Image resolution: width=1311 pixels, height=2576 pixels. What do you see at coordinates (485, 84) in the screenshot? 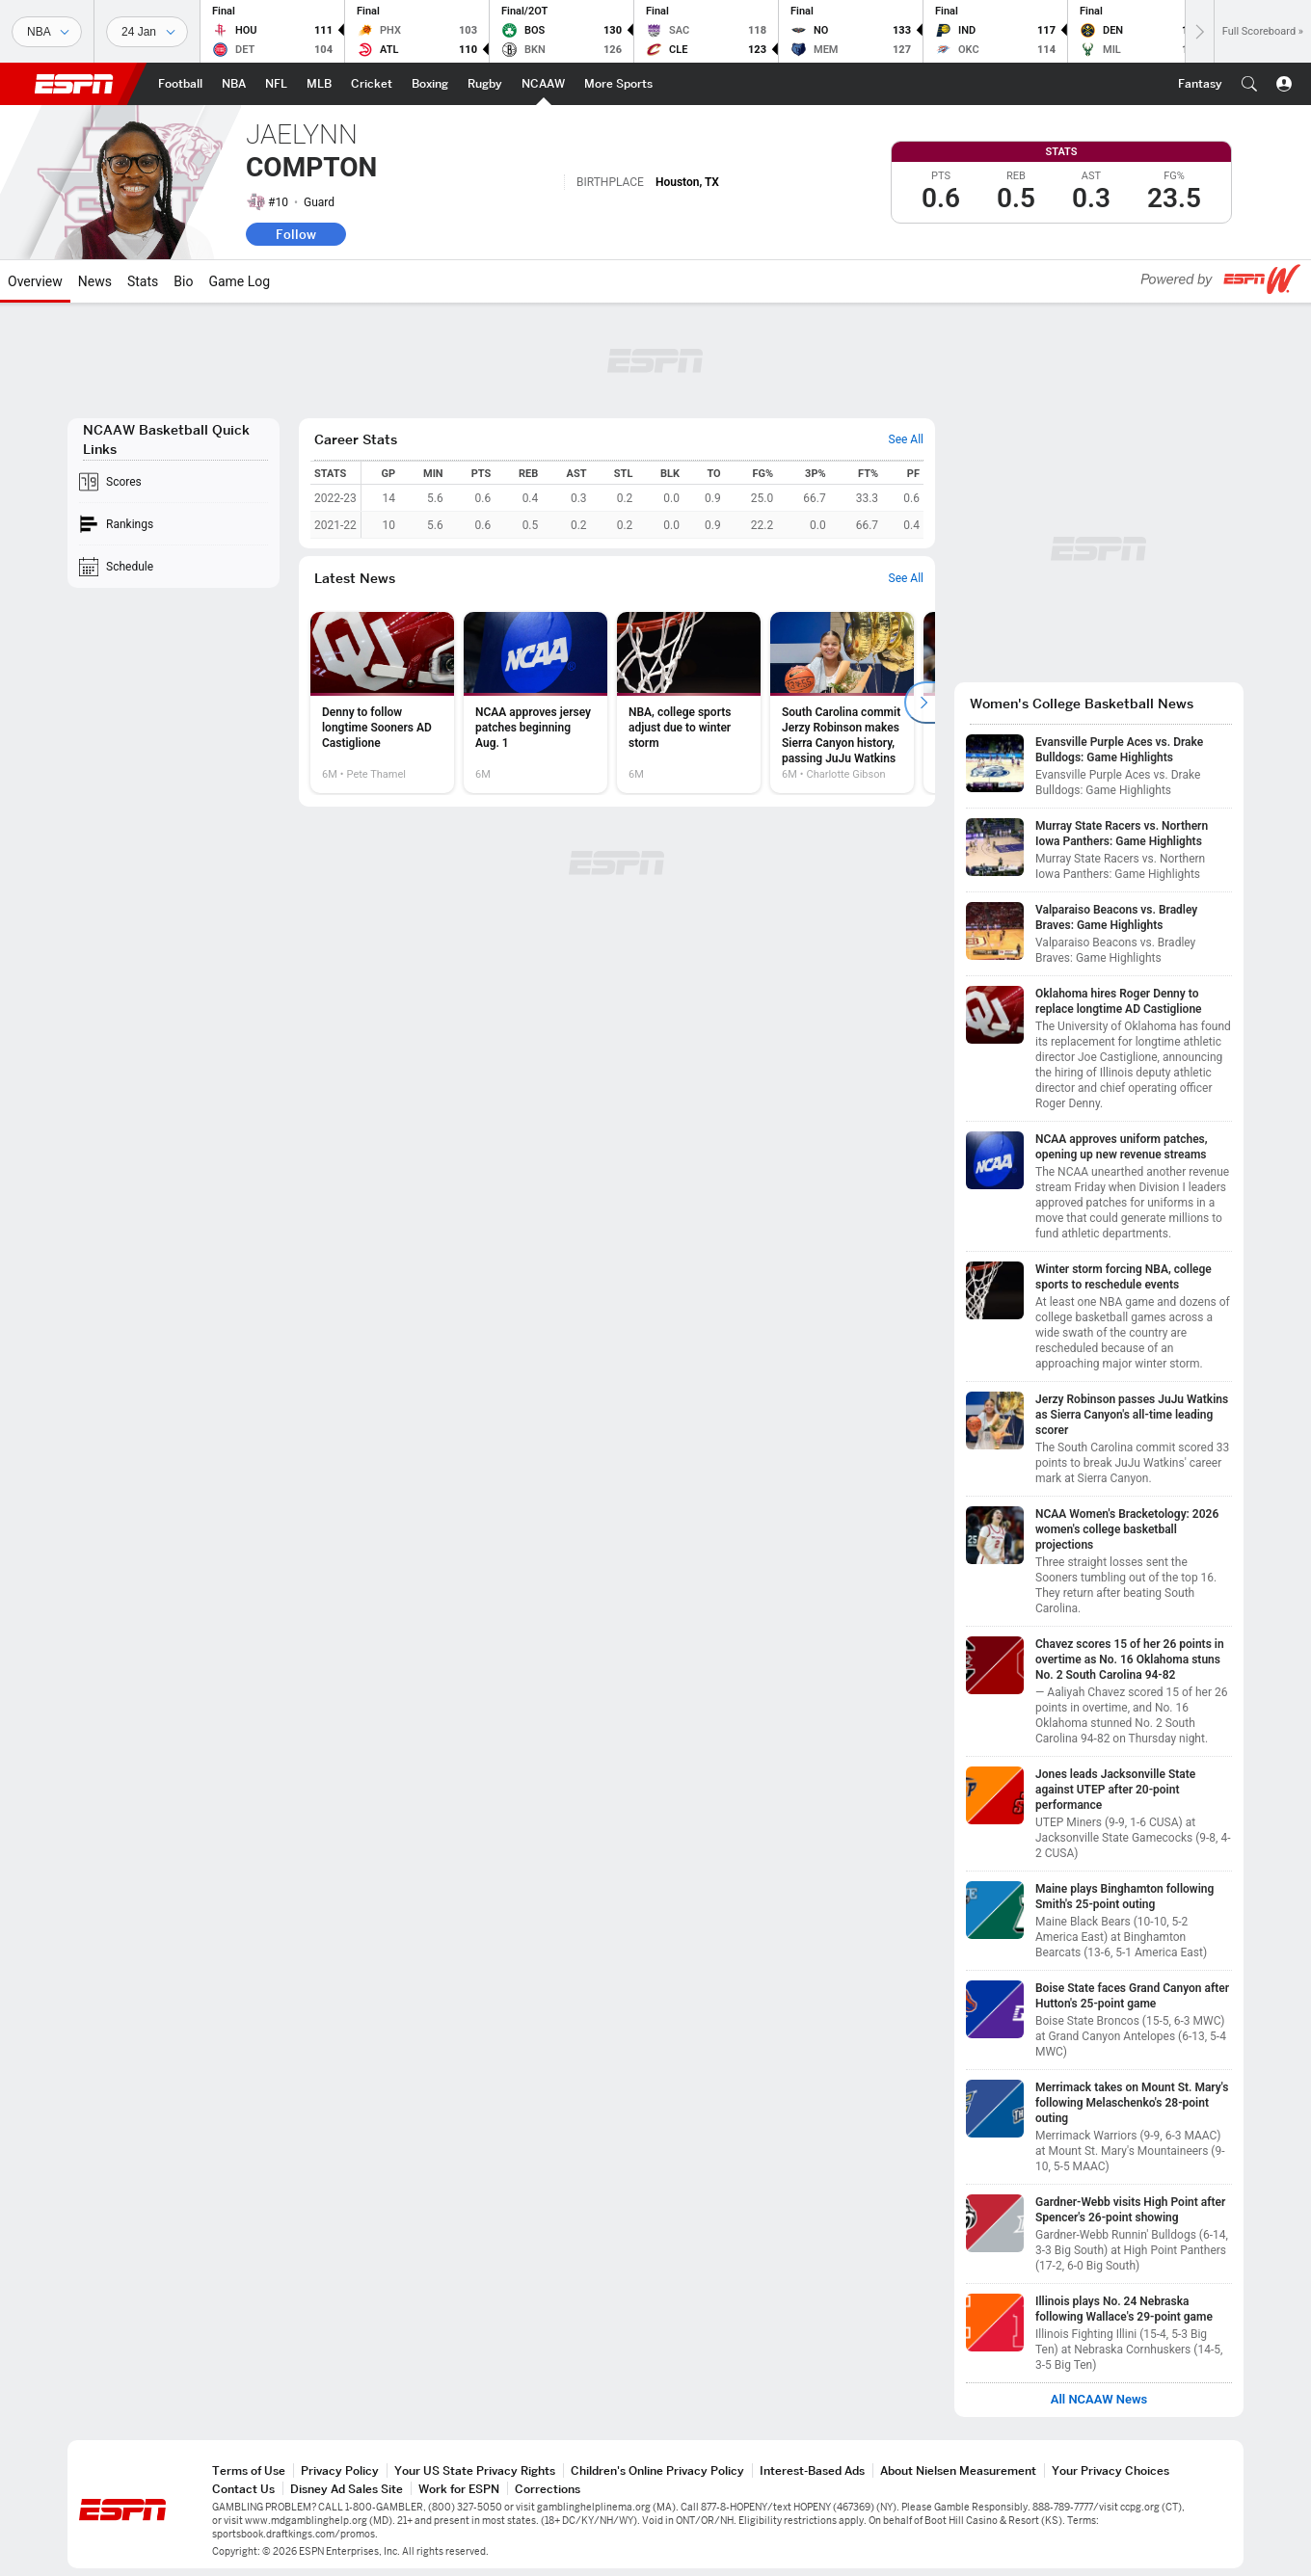
I see `[ESPN Rugby Home Page]` at bounding box center [485, 84].